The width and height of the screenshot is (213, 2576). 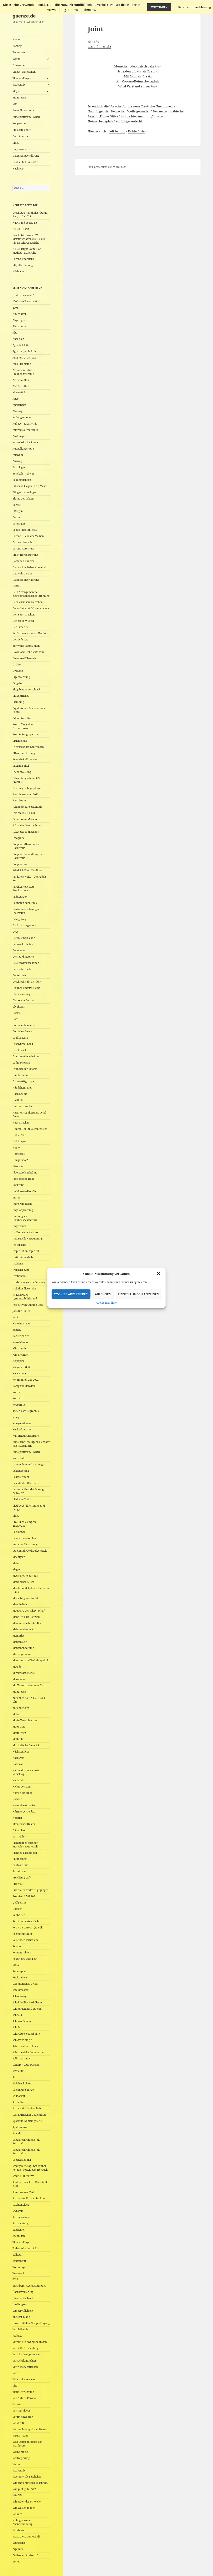 What do you see at coordinates (19, 1348) in the screenshot?
I see `Klimamotiv` at bounding box center [19, 1348].